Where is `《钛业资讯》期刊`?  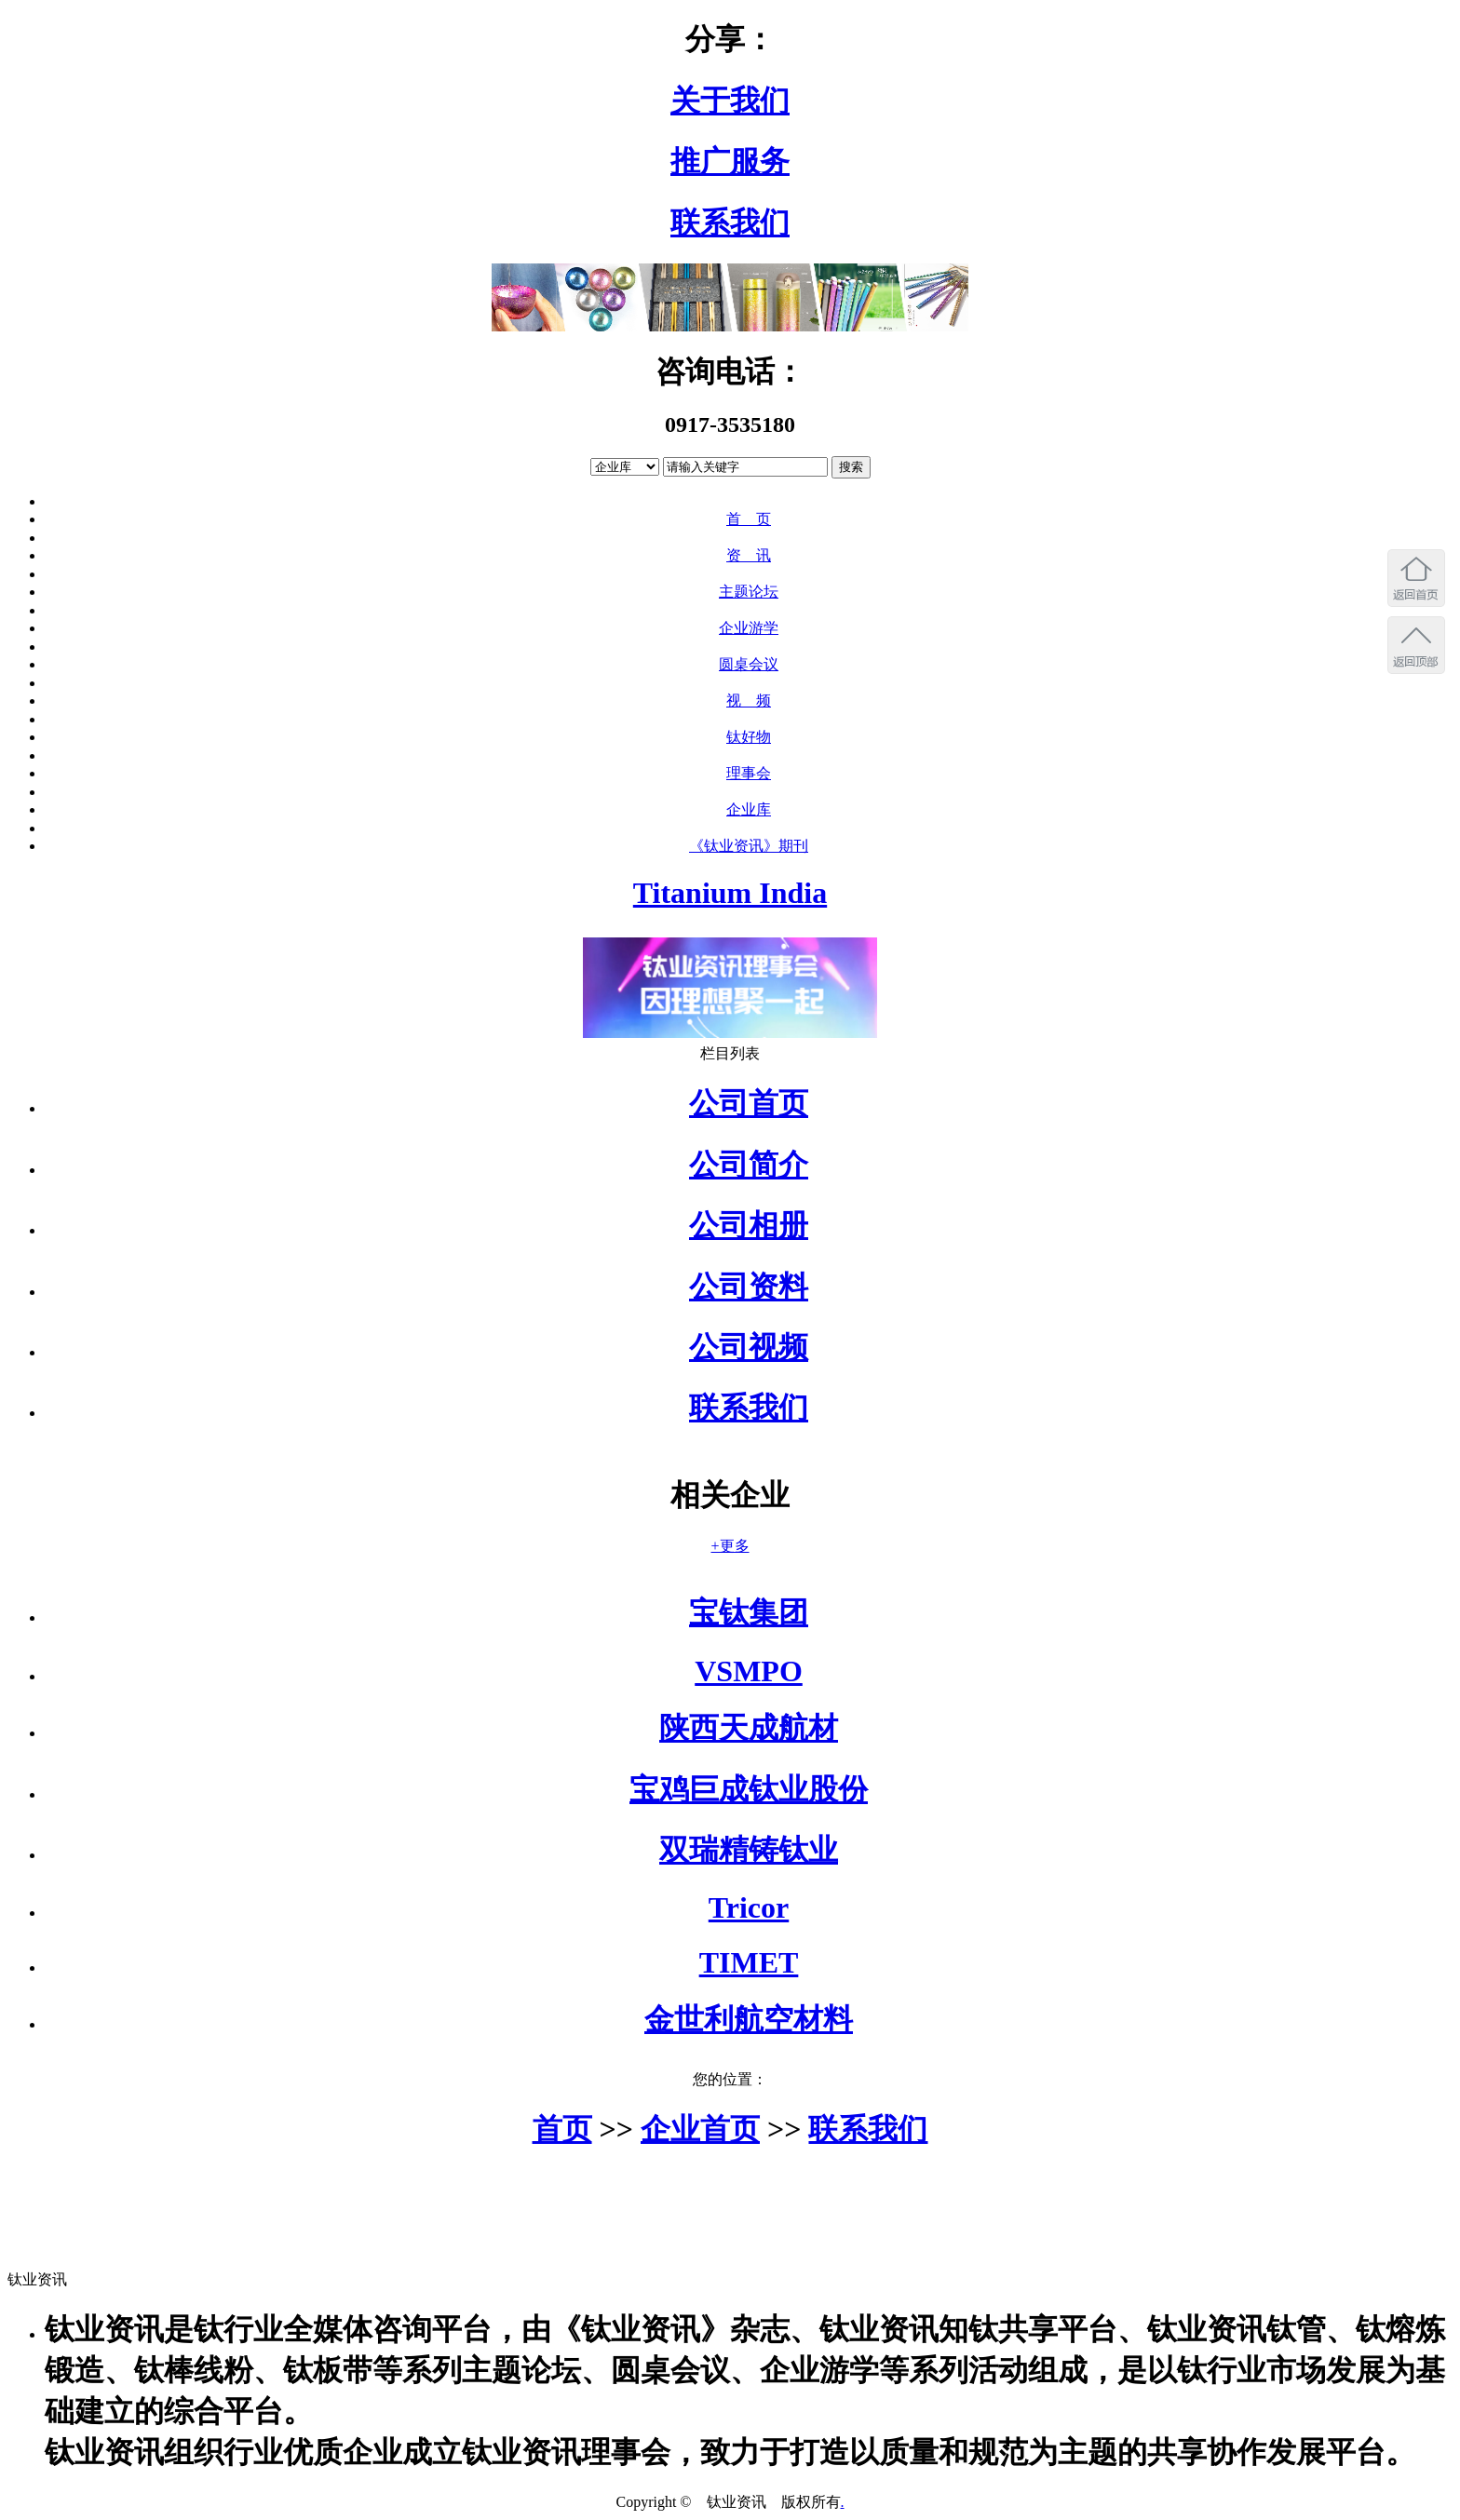 《钛业资讯》期刊 is located at coordinates (748, 846).